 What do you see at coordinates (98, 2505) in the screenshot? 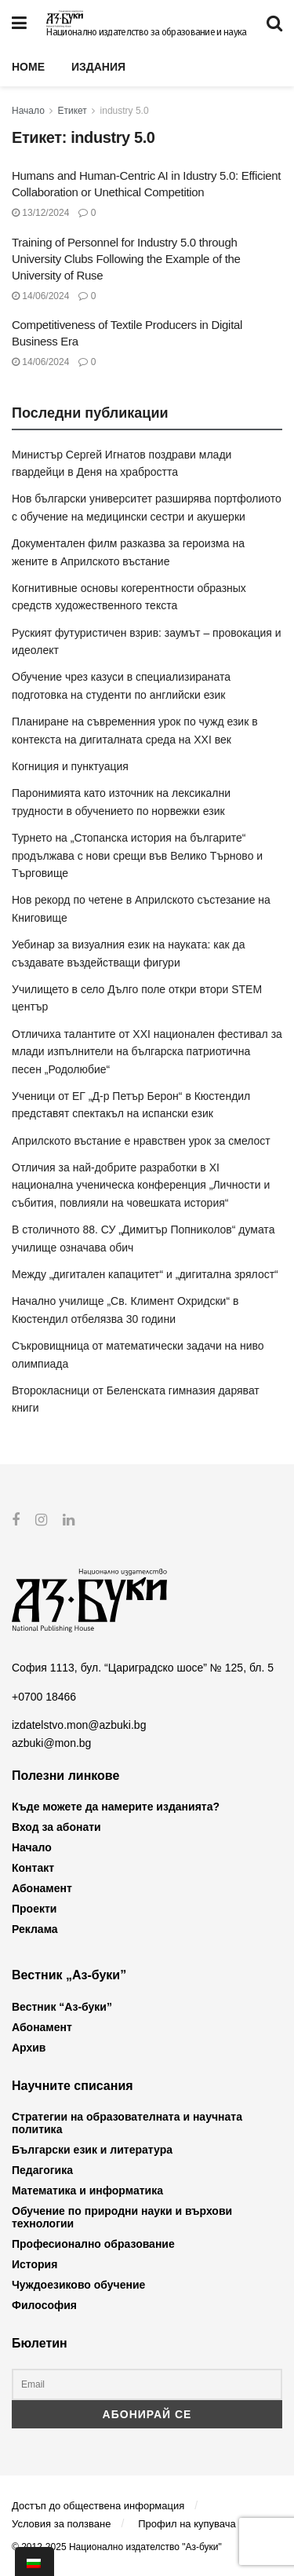
I see `Достъп до обществена информация` at bounding box center [98, 2505].